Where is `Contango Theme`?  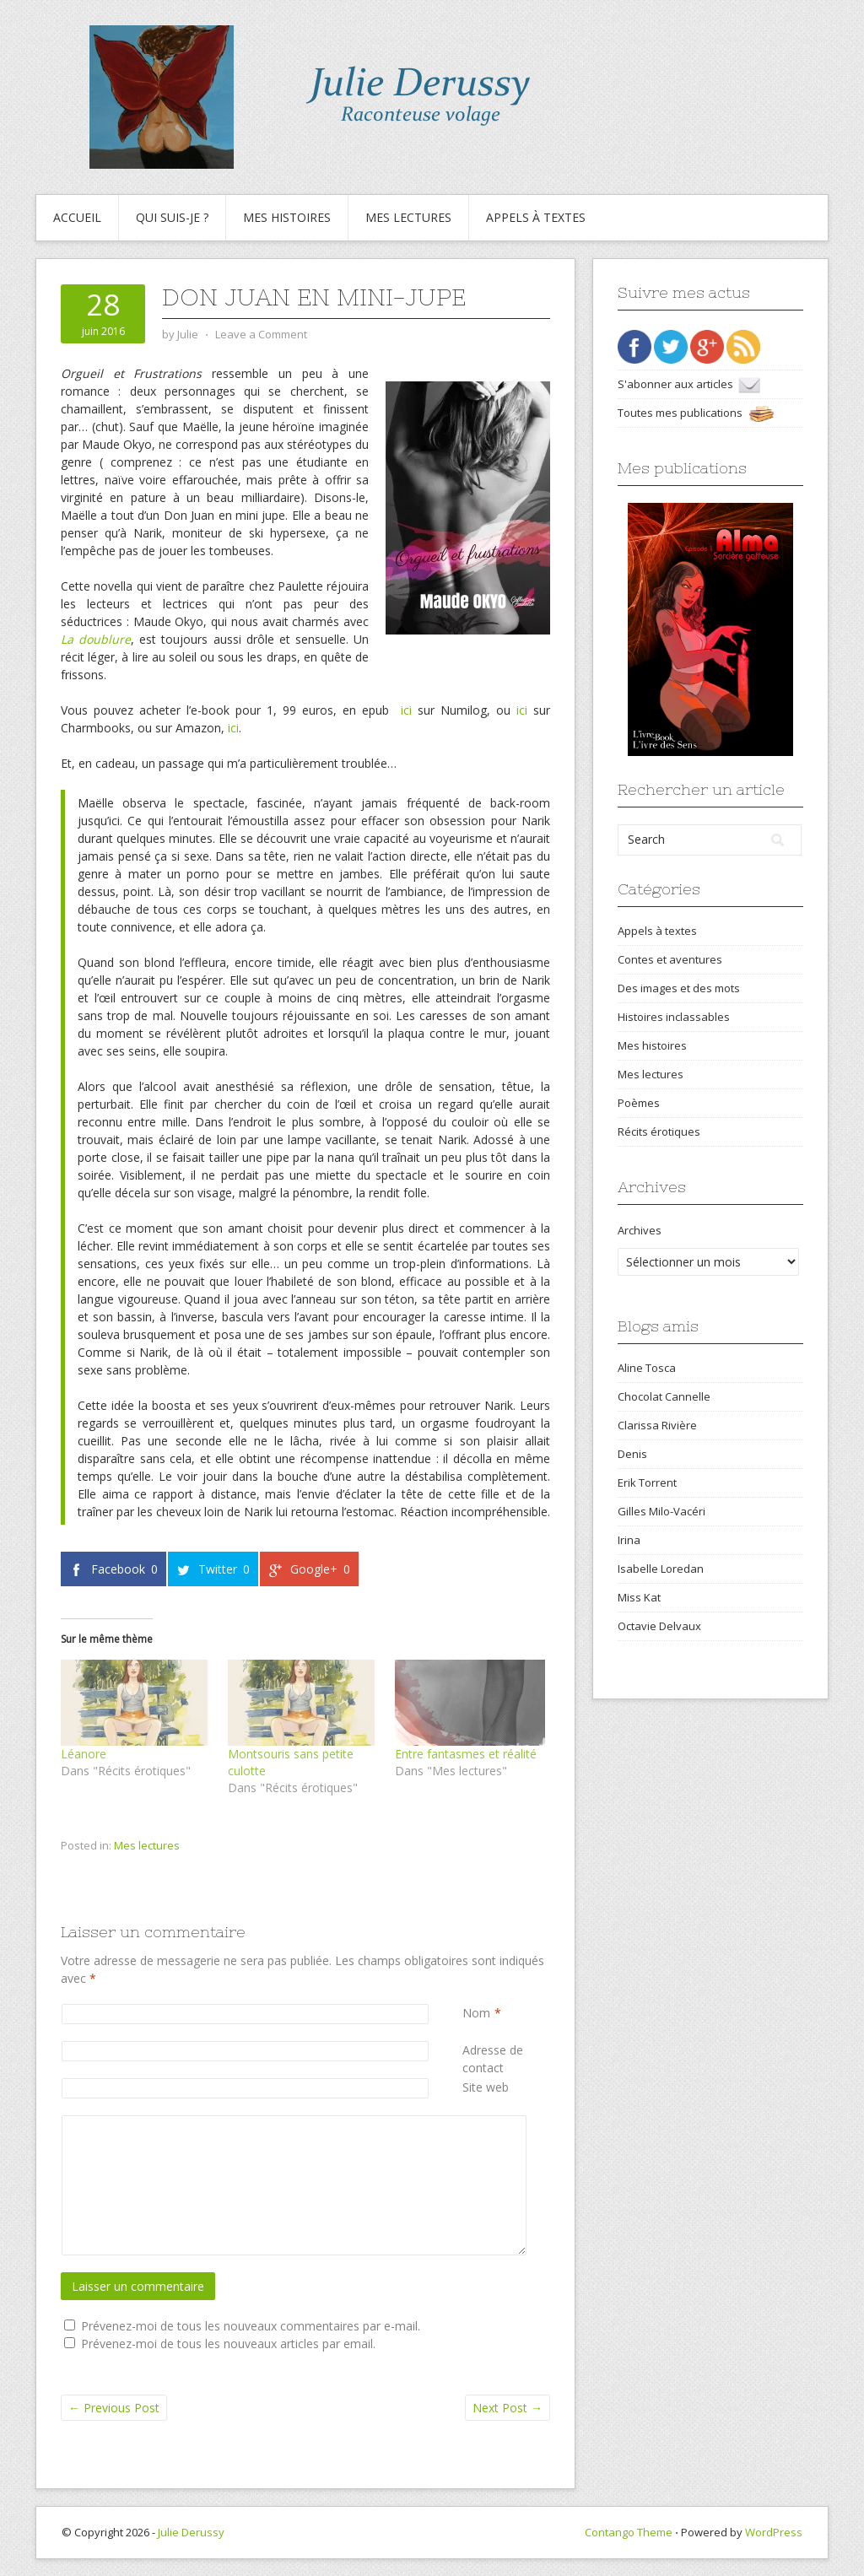
Contango Theme is located at coordinates (628, 2532).